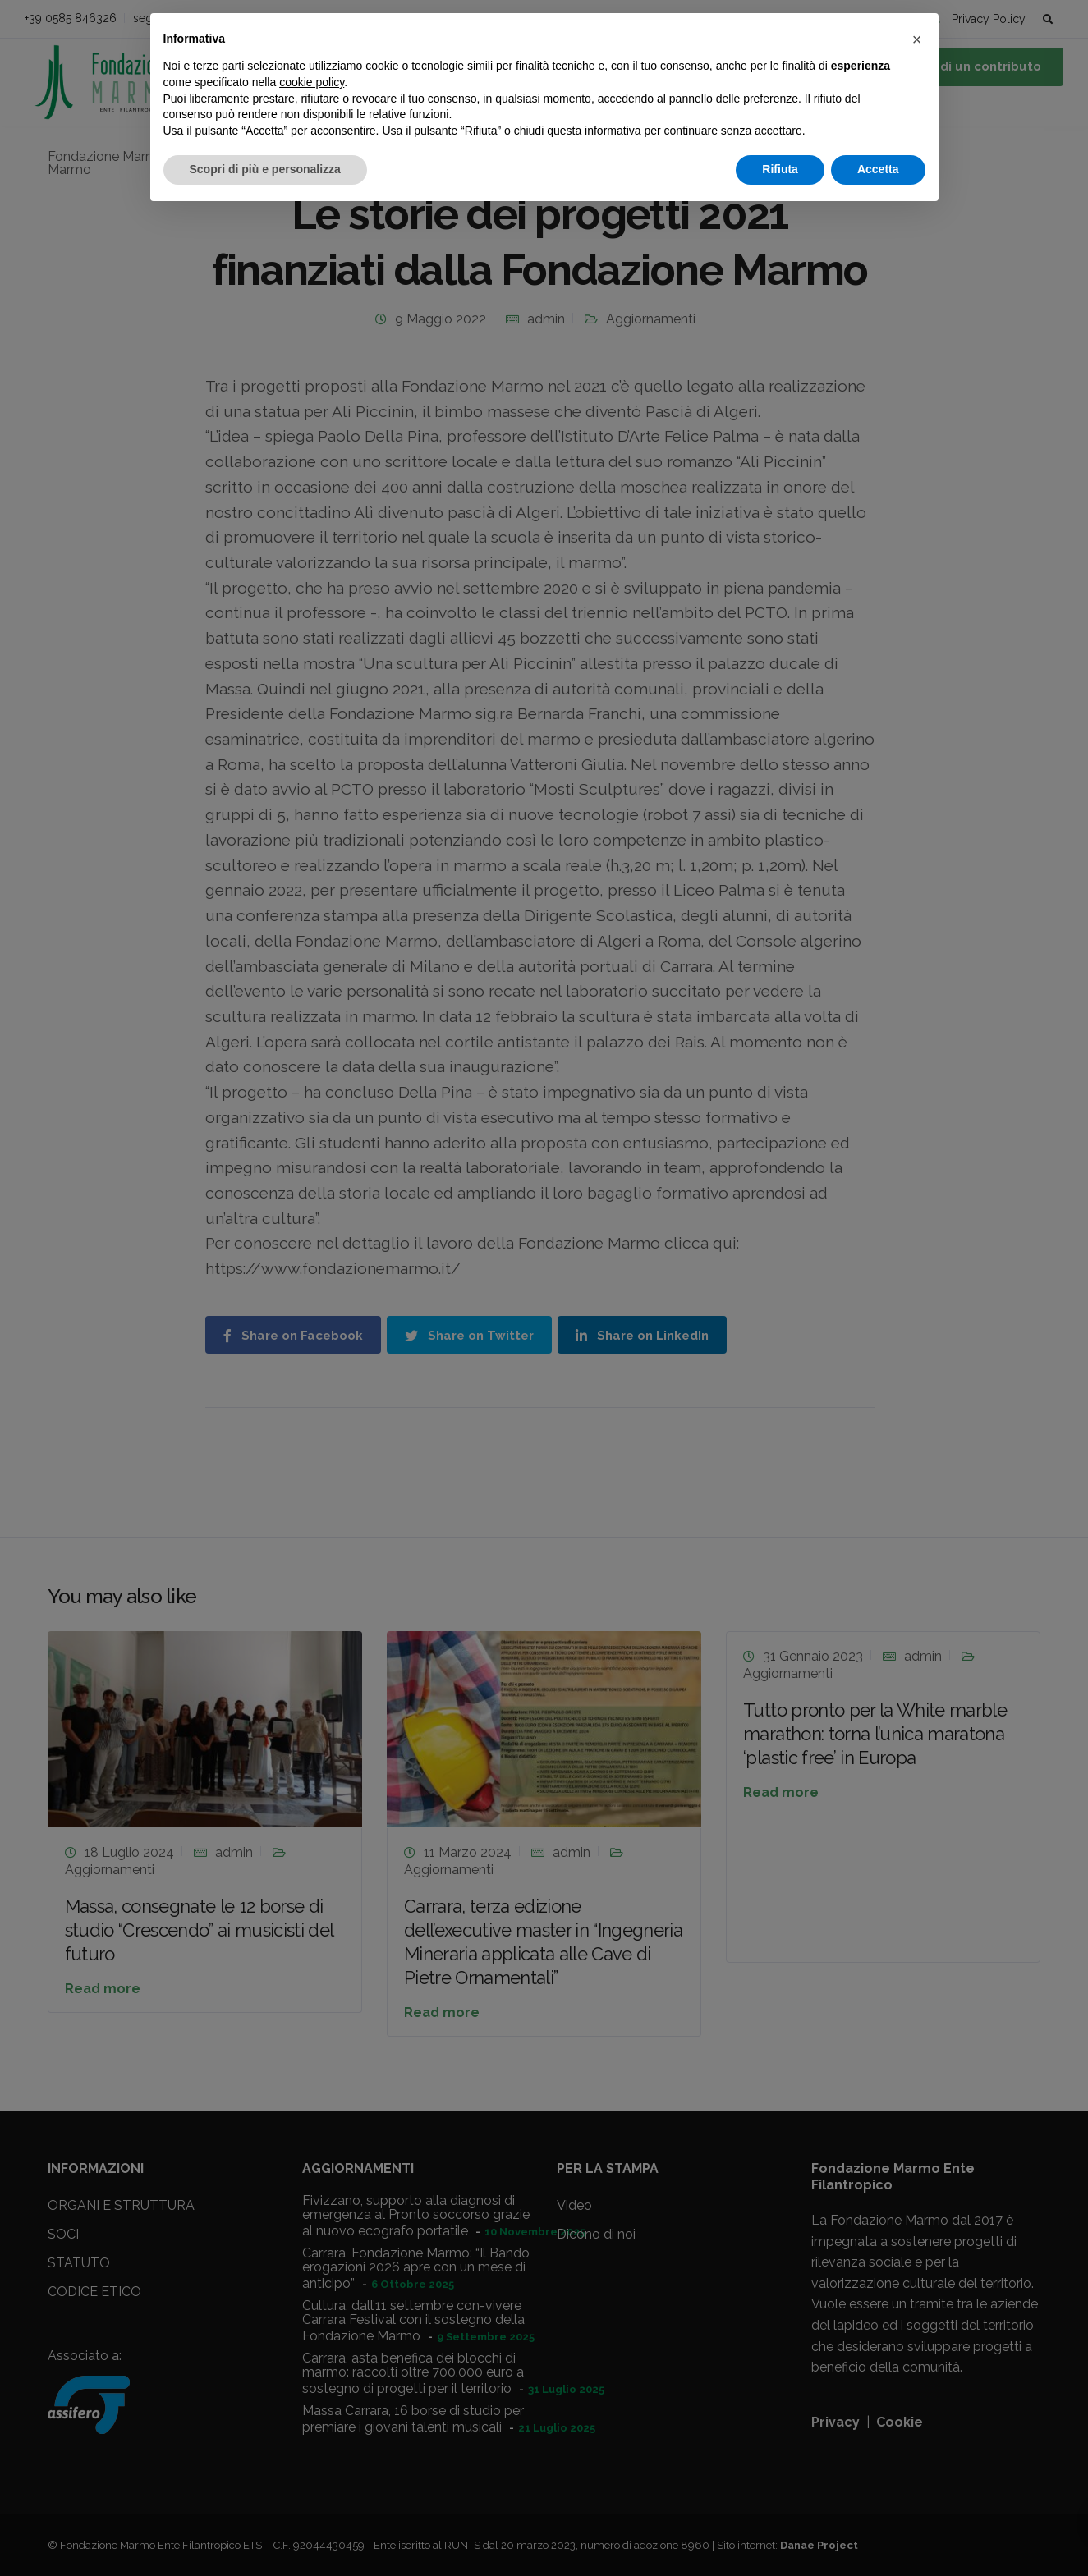  I want to click on Accetta [button], so click(878, 169).